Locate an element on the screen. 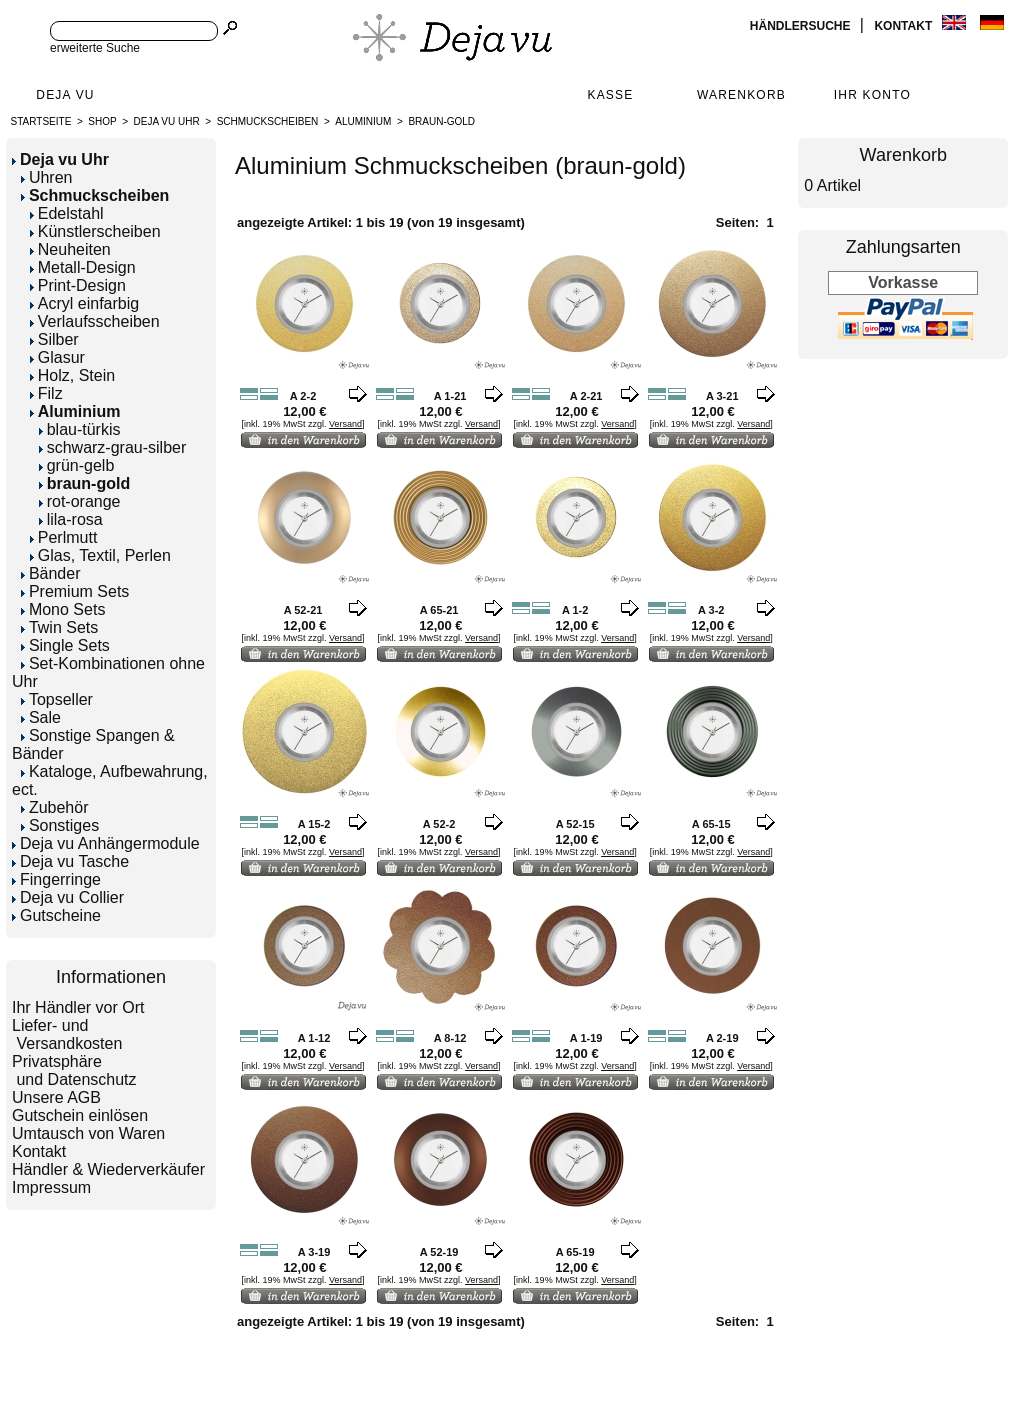 Image resolution: width=1014 pixels, height=1423 pixels. Glas, Textil, Perlen is located at coordinates (100, 555).